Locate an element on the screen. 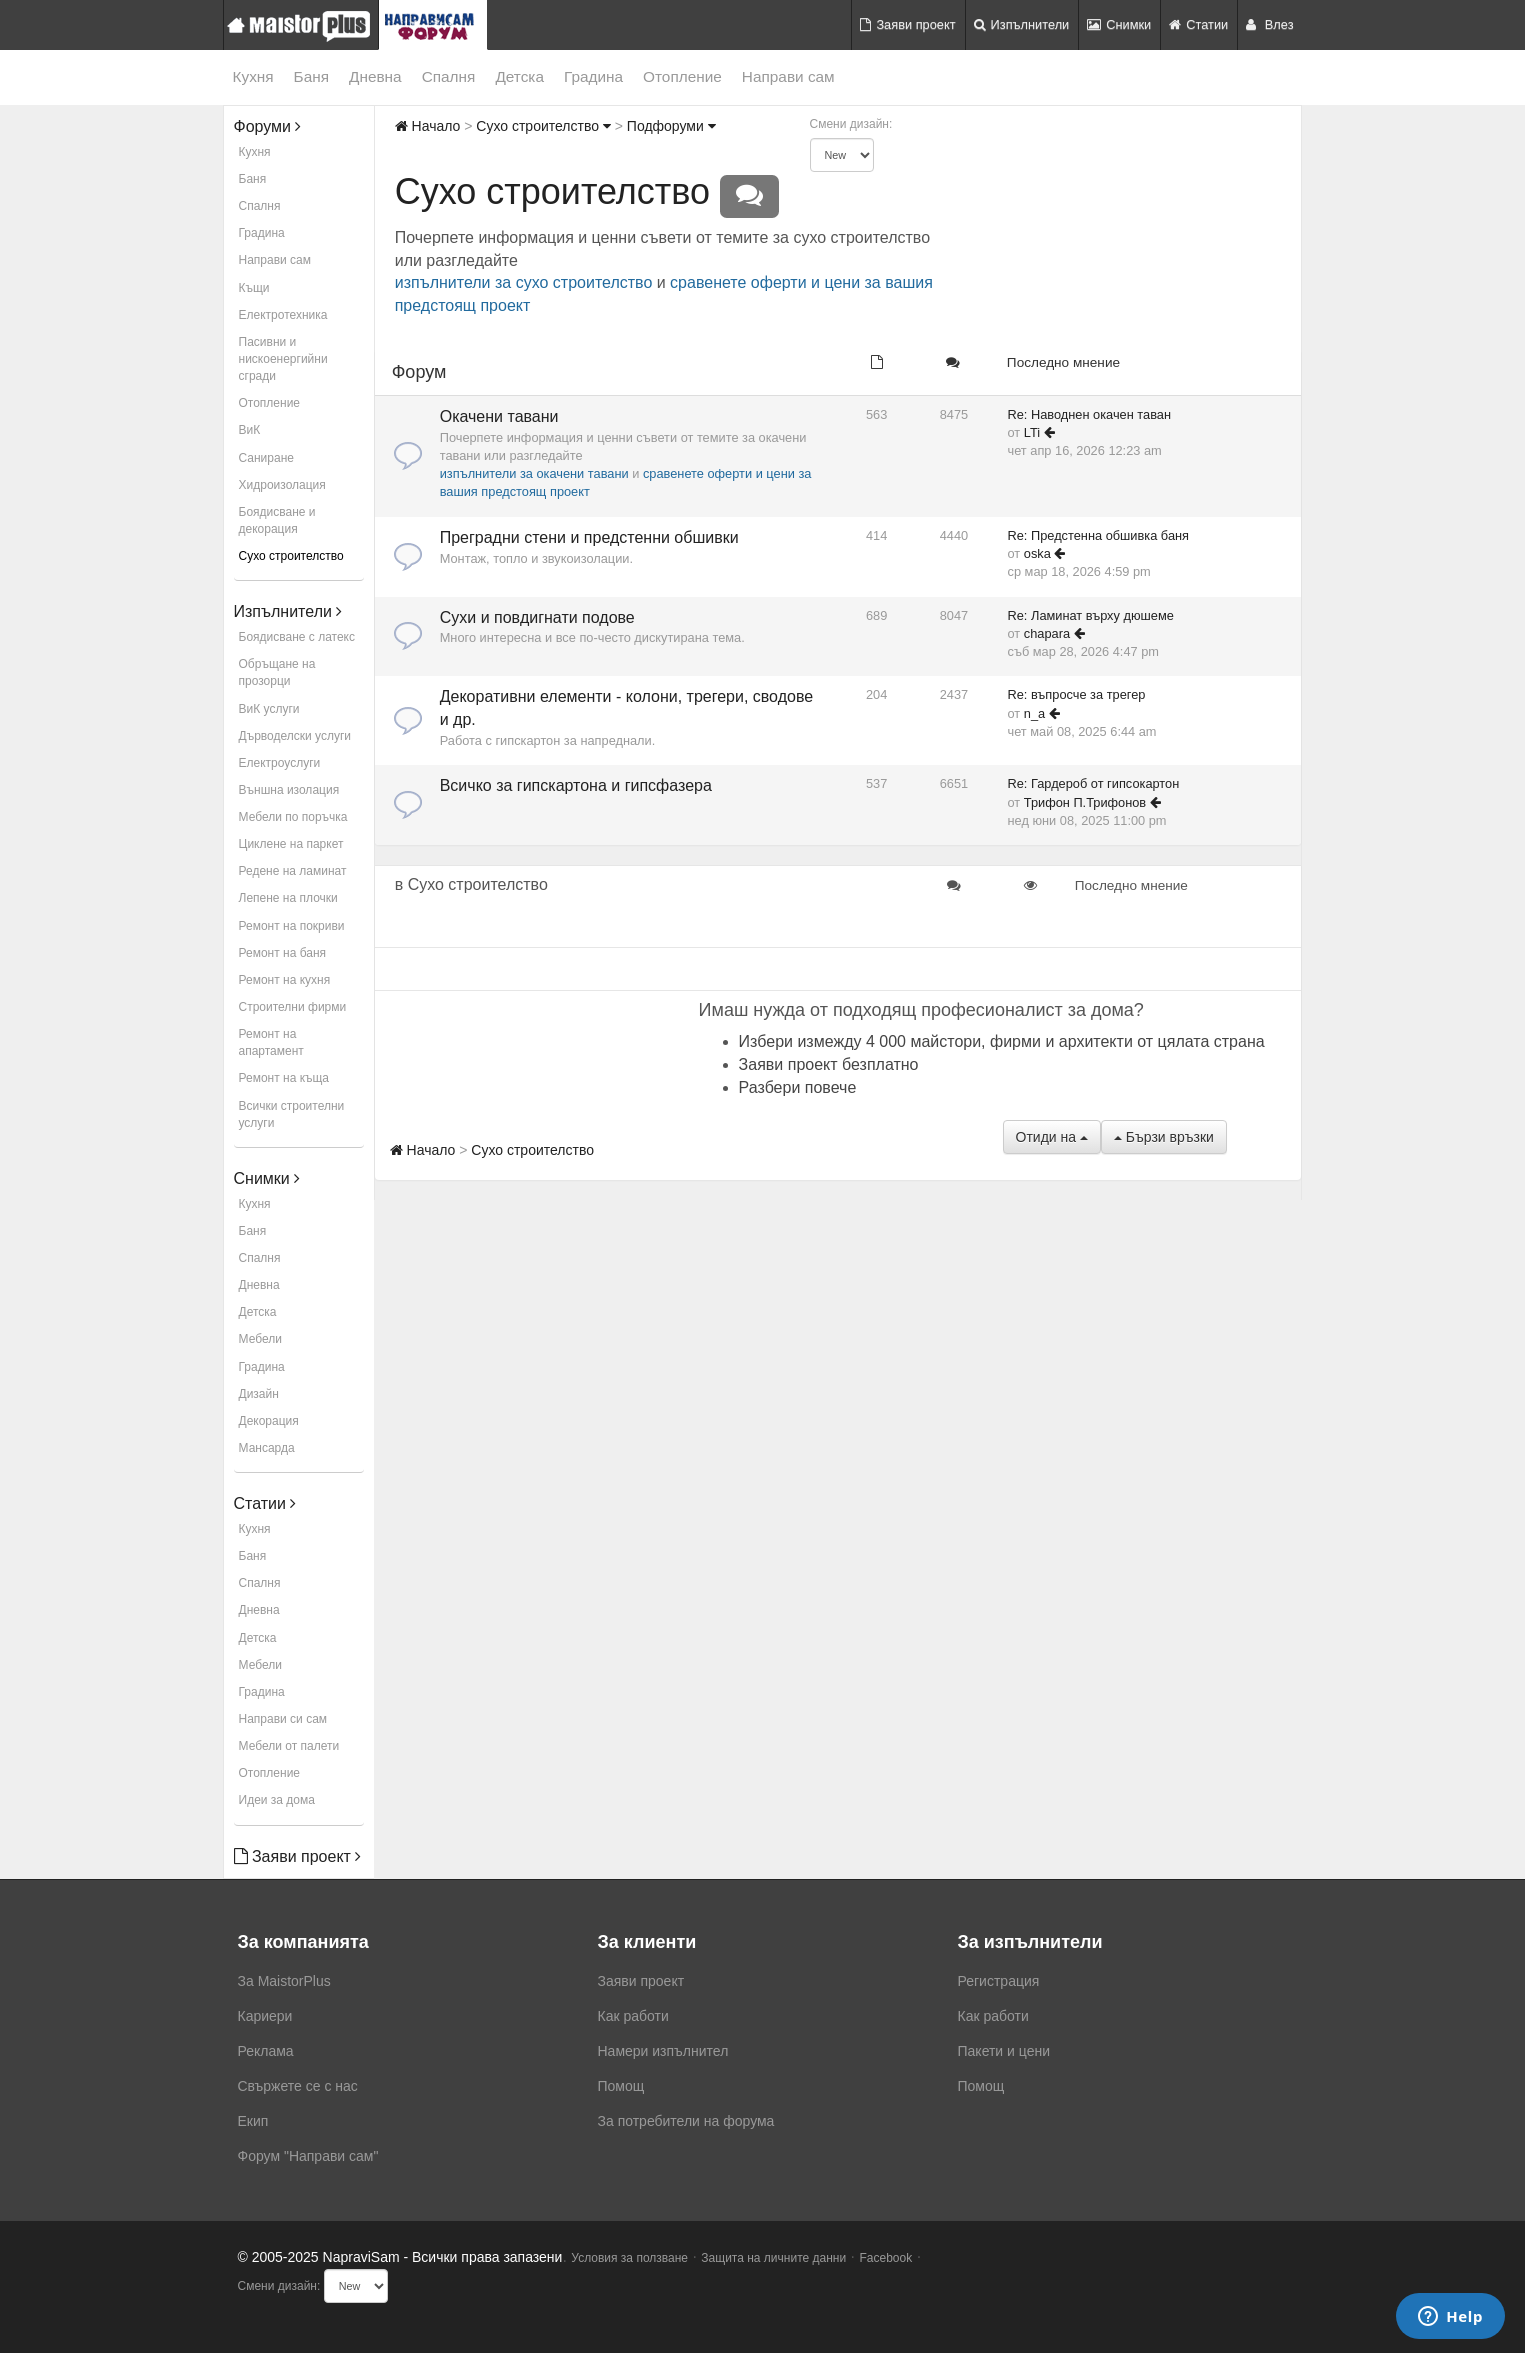  Заяви проект is located at coordinates (907, 24).